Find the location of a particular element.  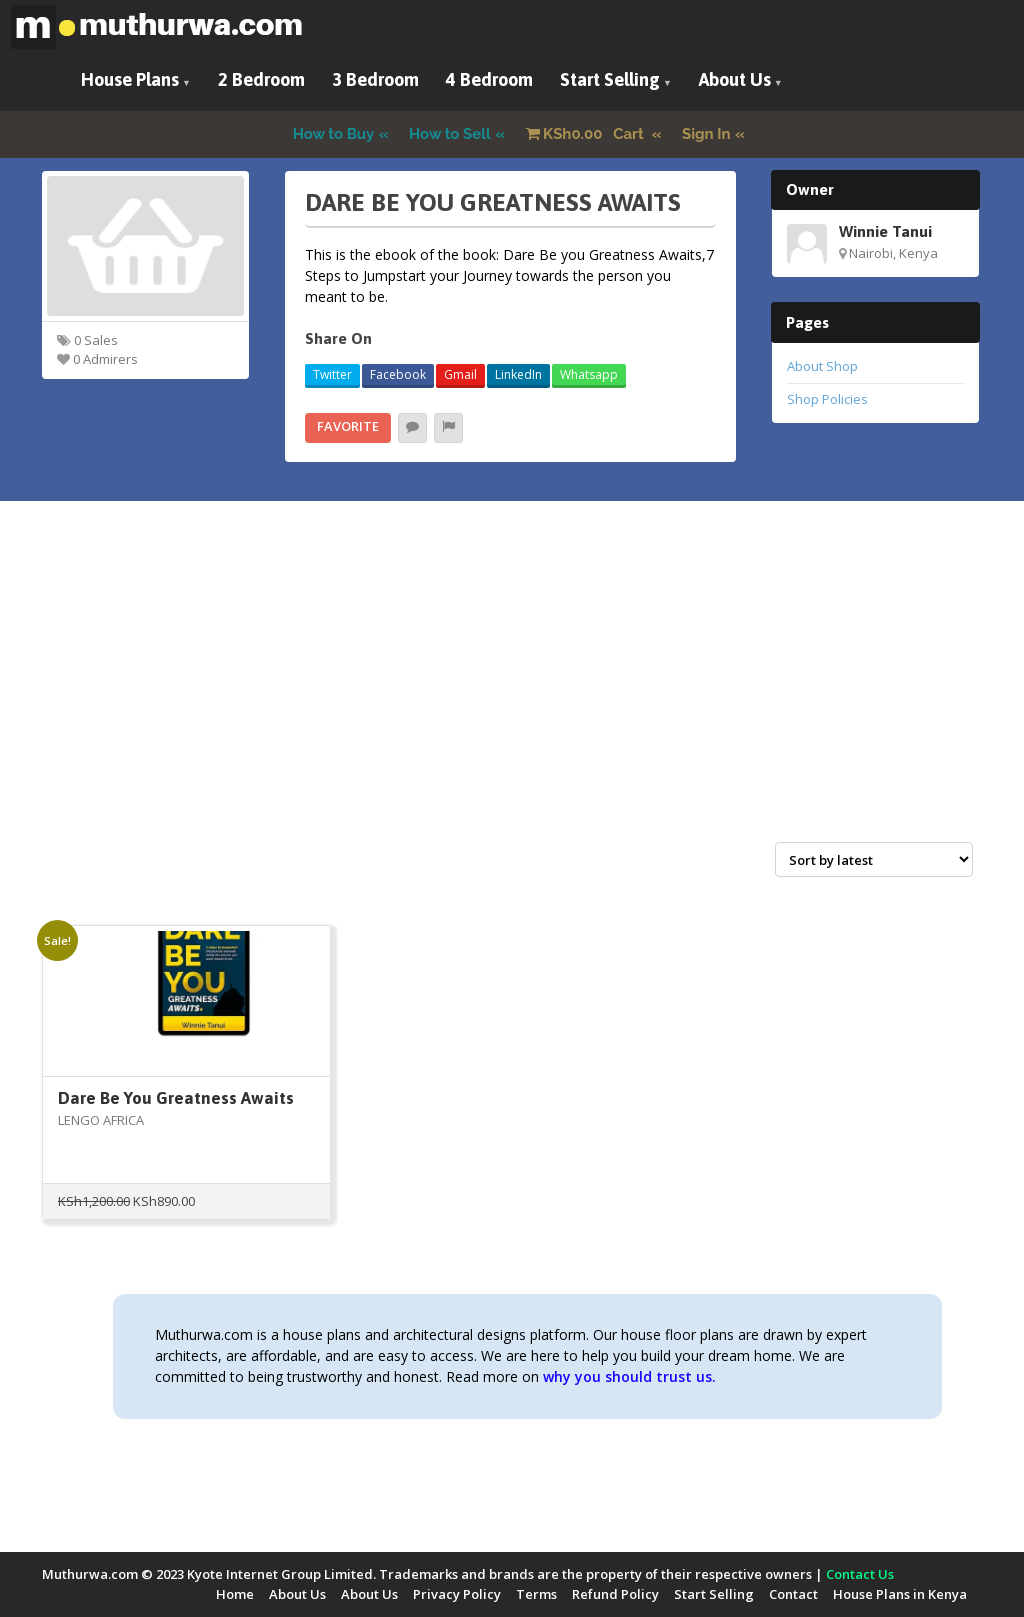

Facebook is located at coordinates (398, 374).